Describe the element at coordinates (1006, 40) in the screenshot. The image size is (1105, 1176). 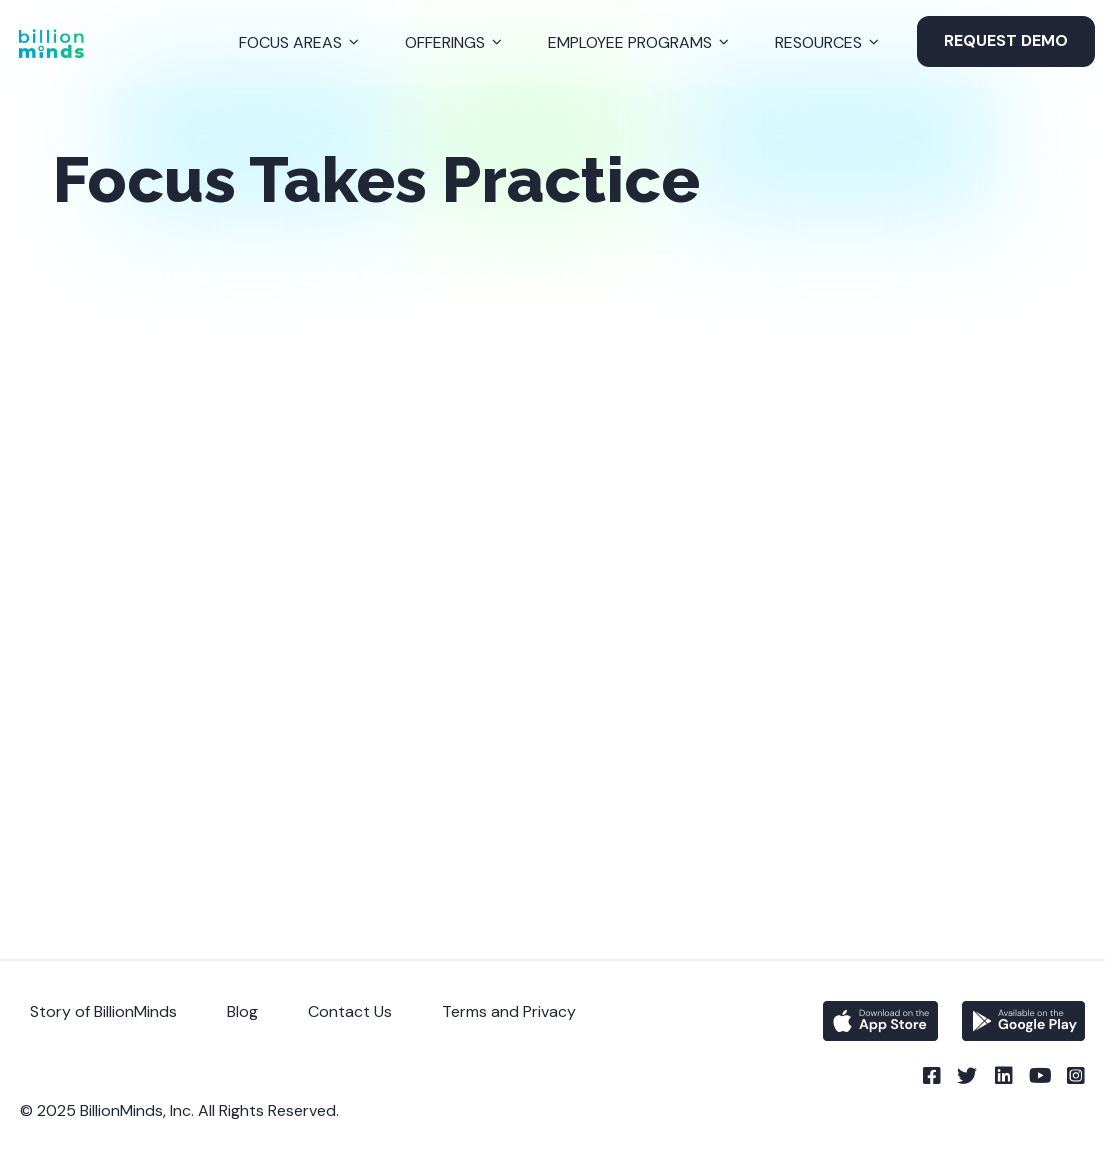
I see `Request Demo` at that location.